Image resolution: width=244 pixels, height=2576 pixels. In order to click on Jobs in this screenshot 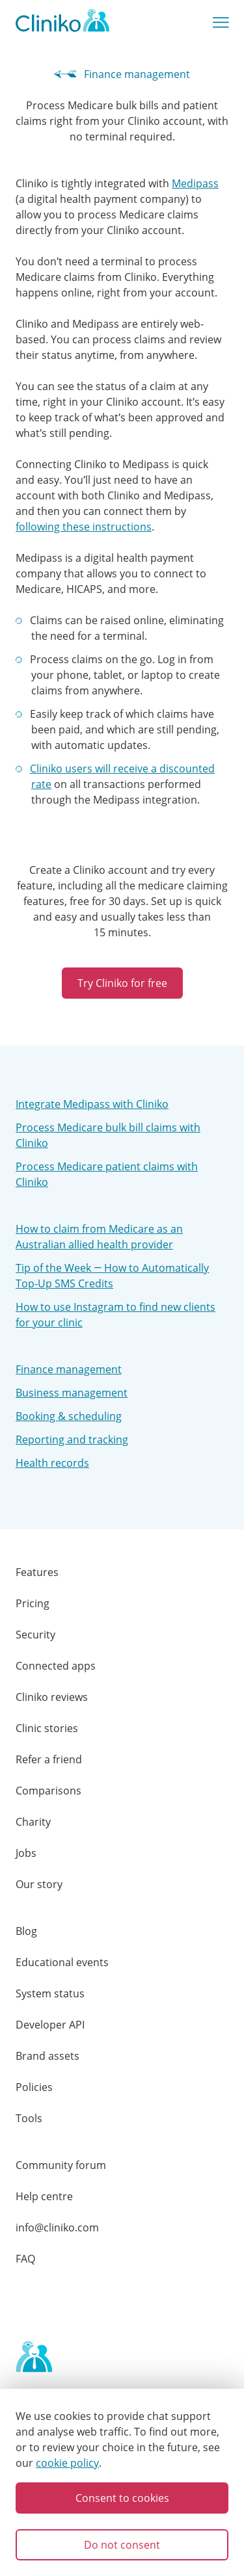, I will do `click(26, 1853)`.